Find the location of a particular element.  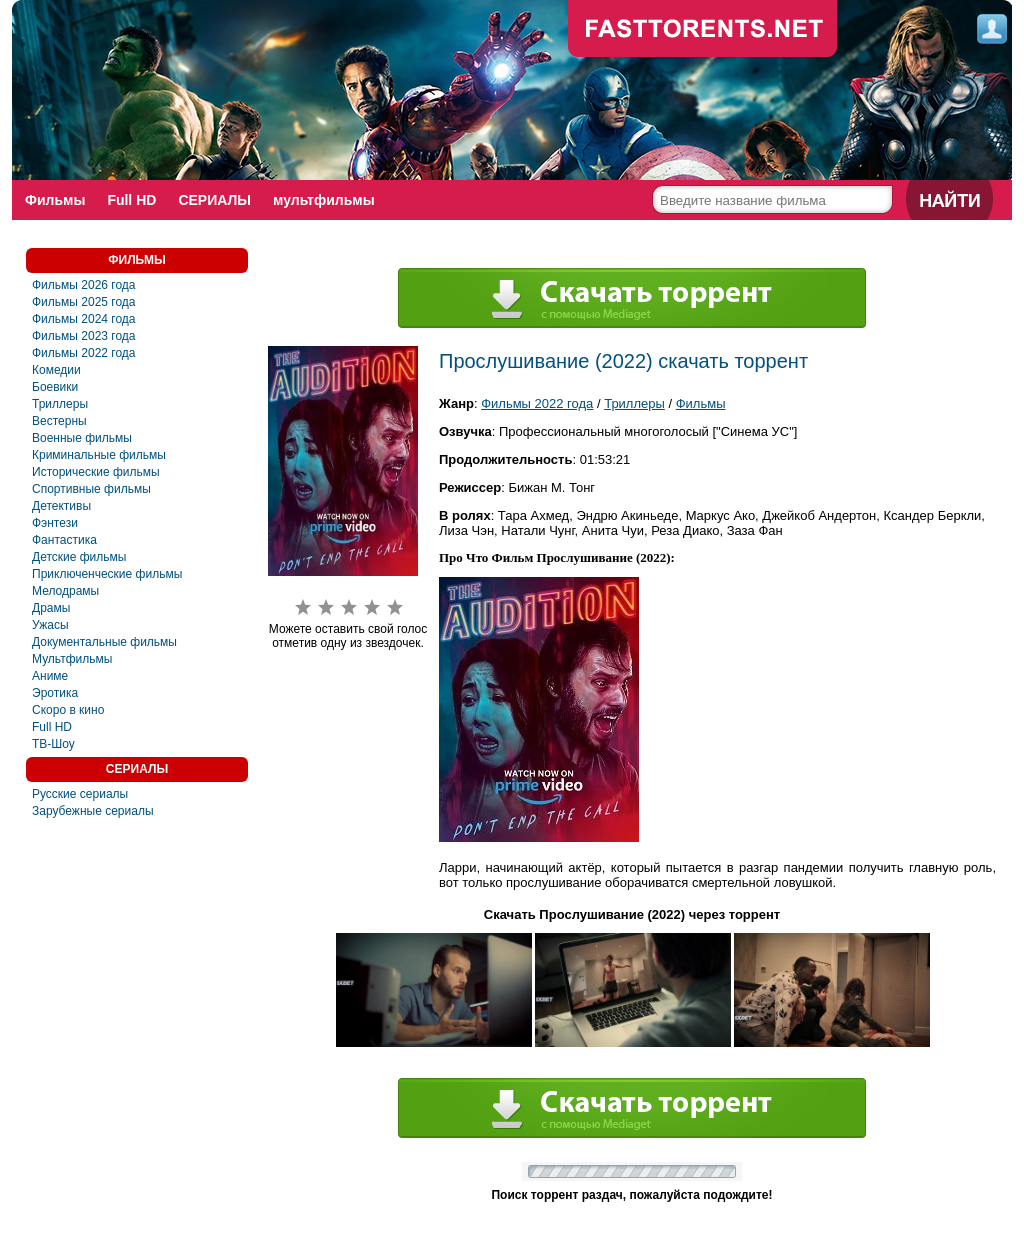

Детские фильмы is located at coordinates (79, 557).